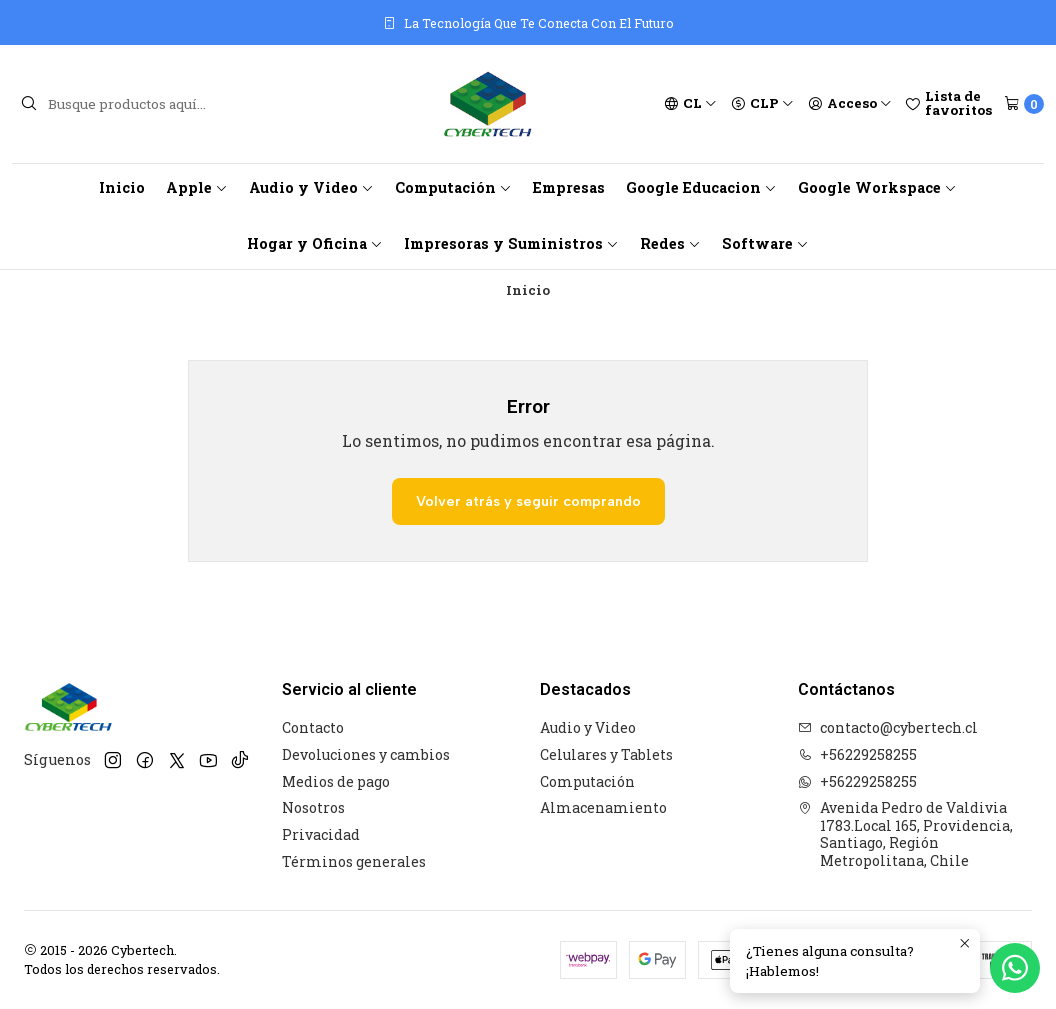  I want to click on Términos generales, so click(354, 861).